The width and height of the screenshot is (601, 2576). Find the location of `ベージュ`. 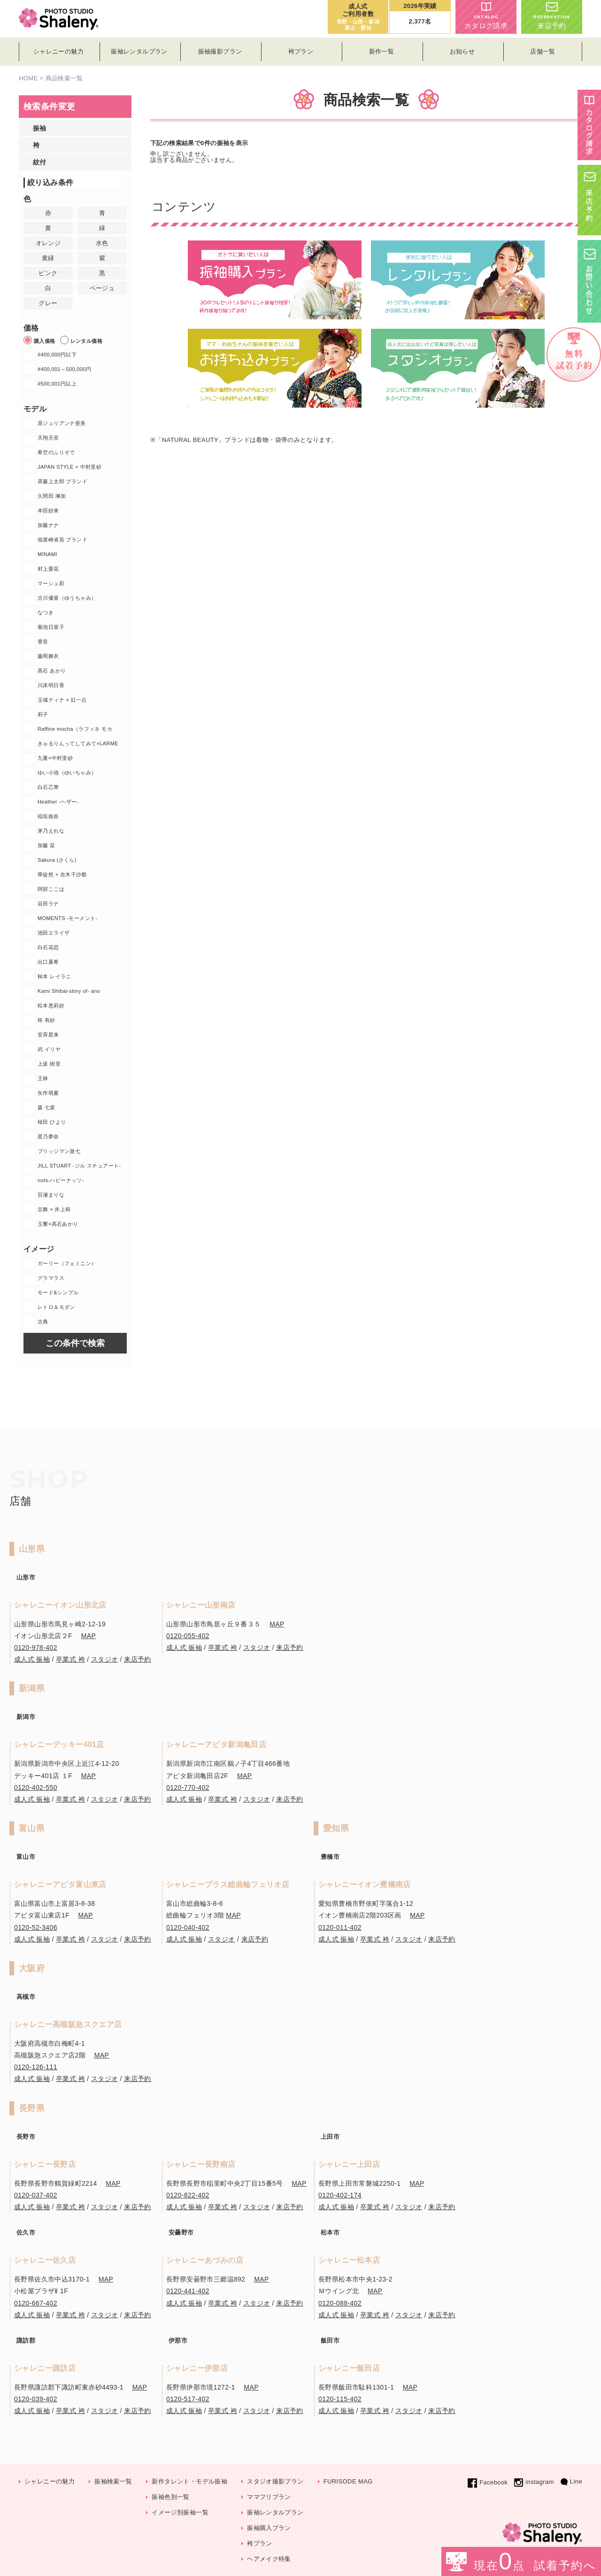

ベージュ is located at coordinates (102, 288).